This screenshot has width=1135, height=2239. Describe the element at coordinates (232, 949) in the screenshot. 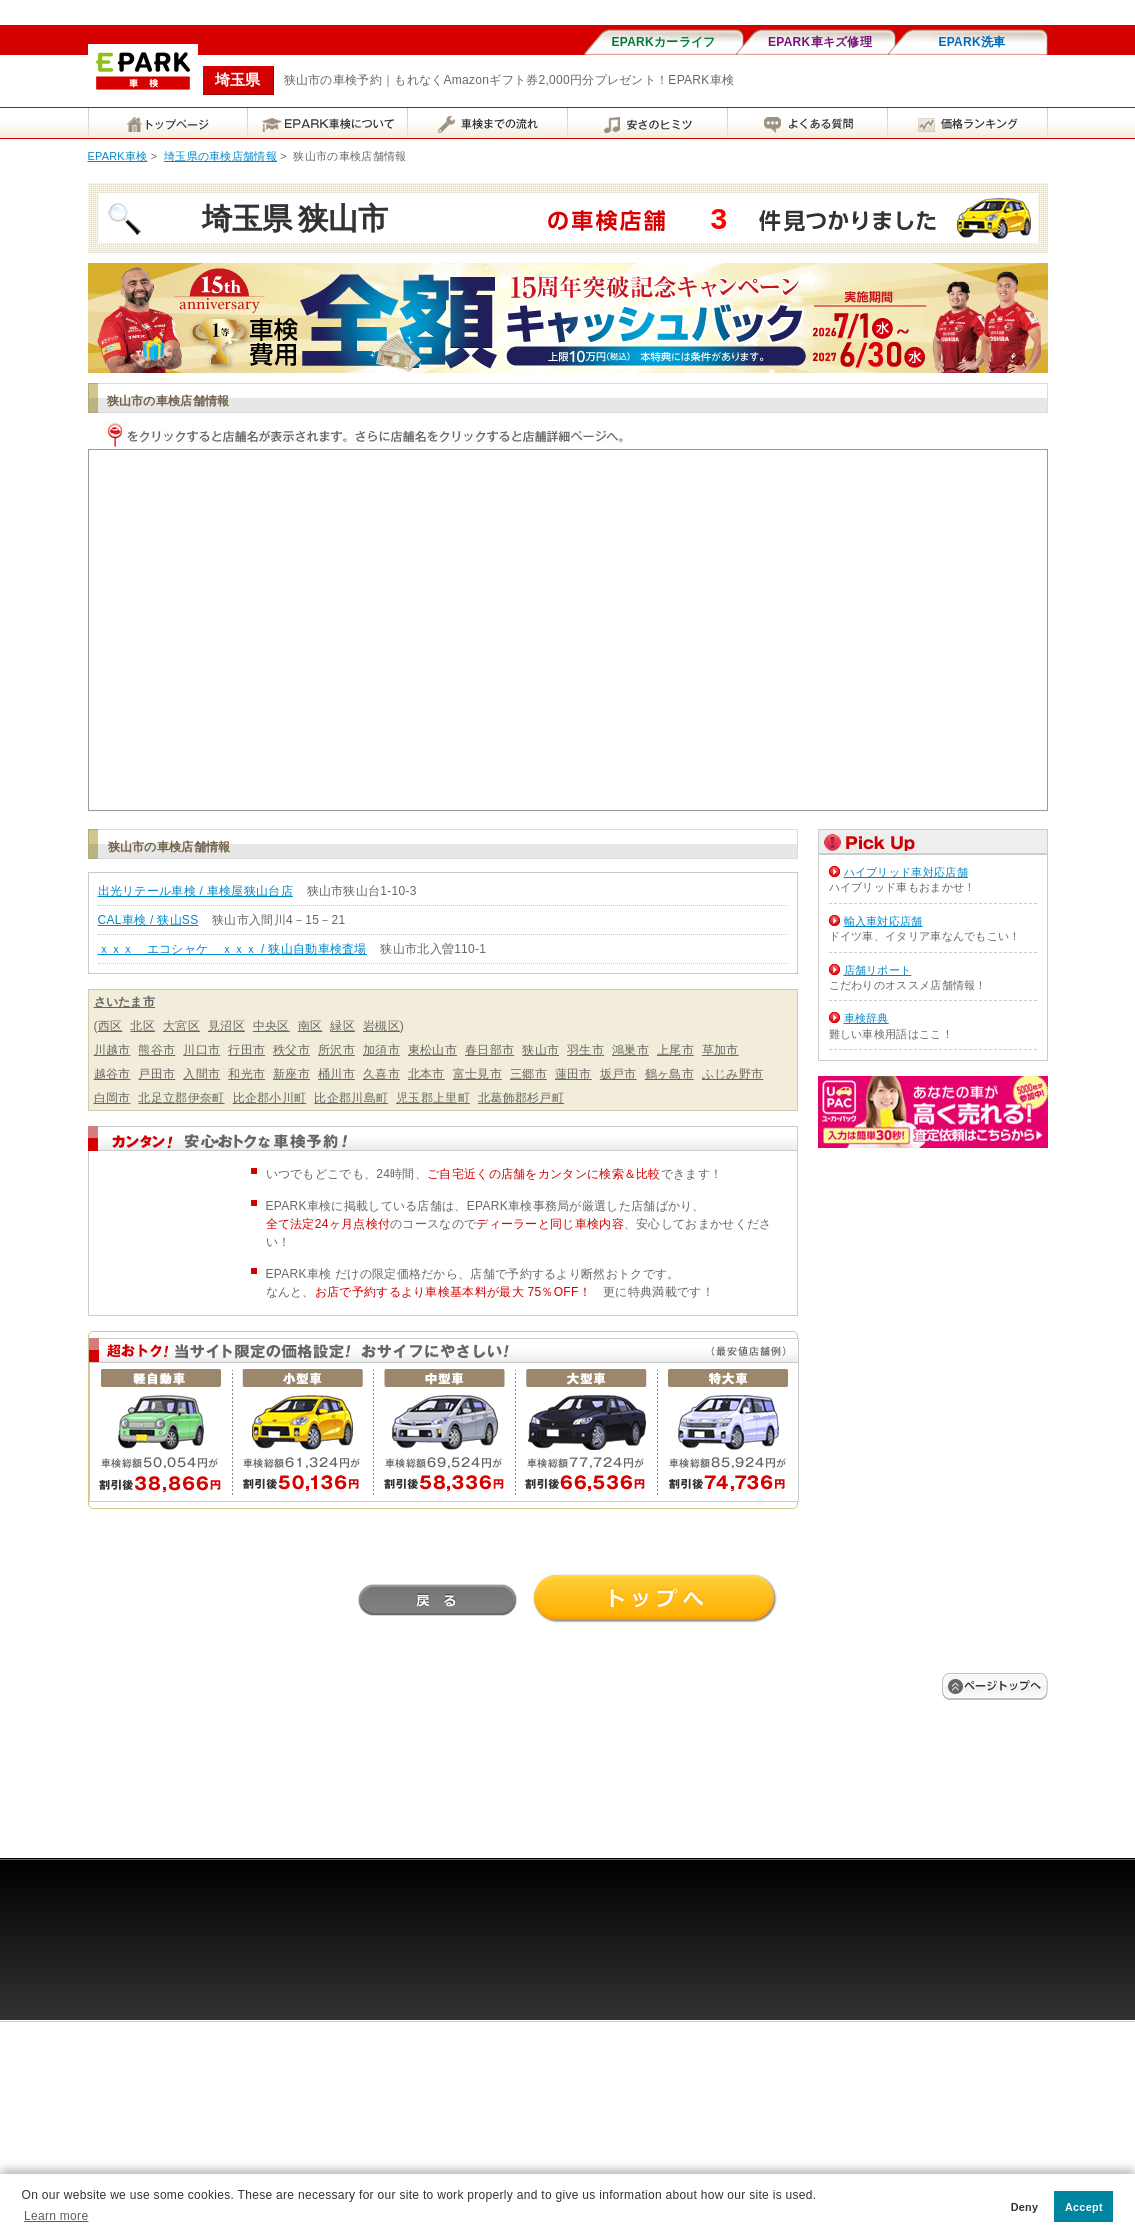

I see `ｘｘｘ エコシャケ ｘｘｘ / 狭山自動車検査場` at that location.